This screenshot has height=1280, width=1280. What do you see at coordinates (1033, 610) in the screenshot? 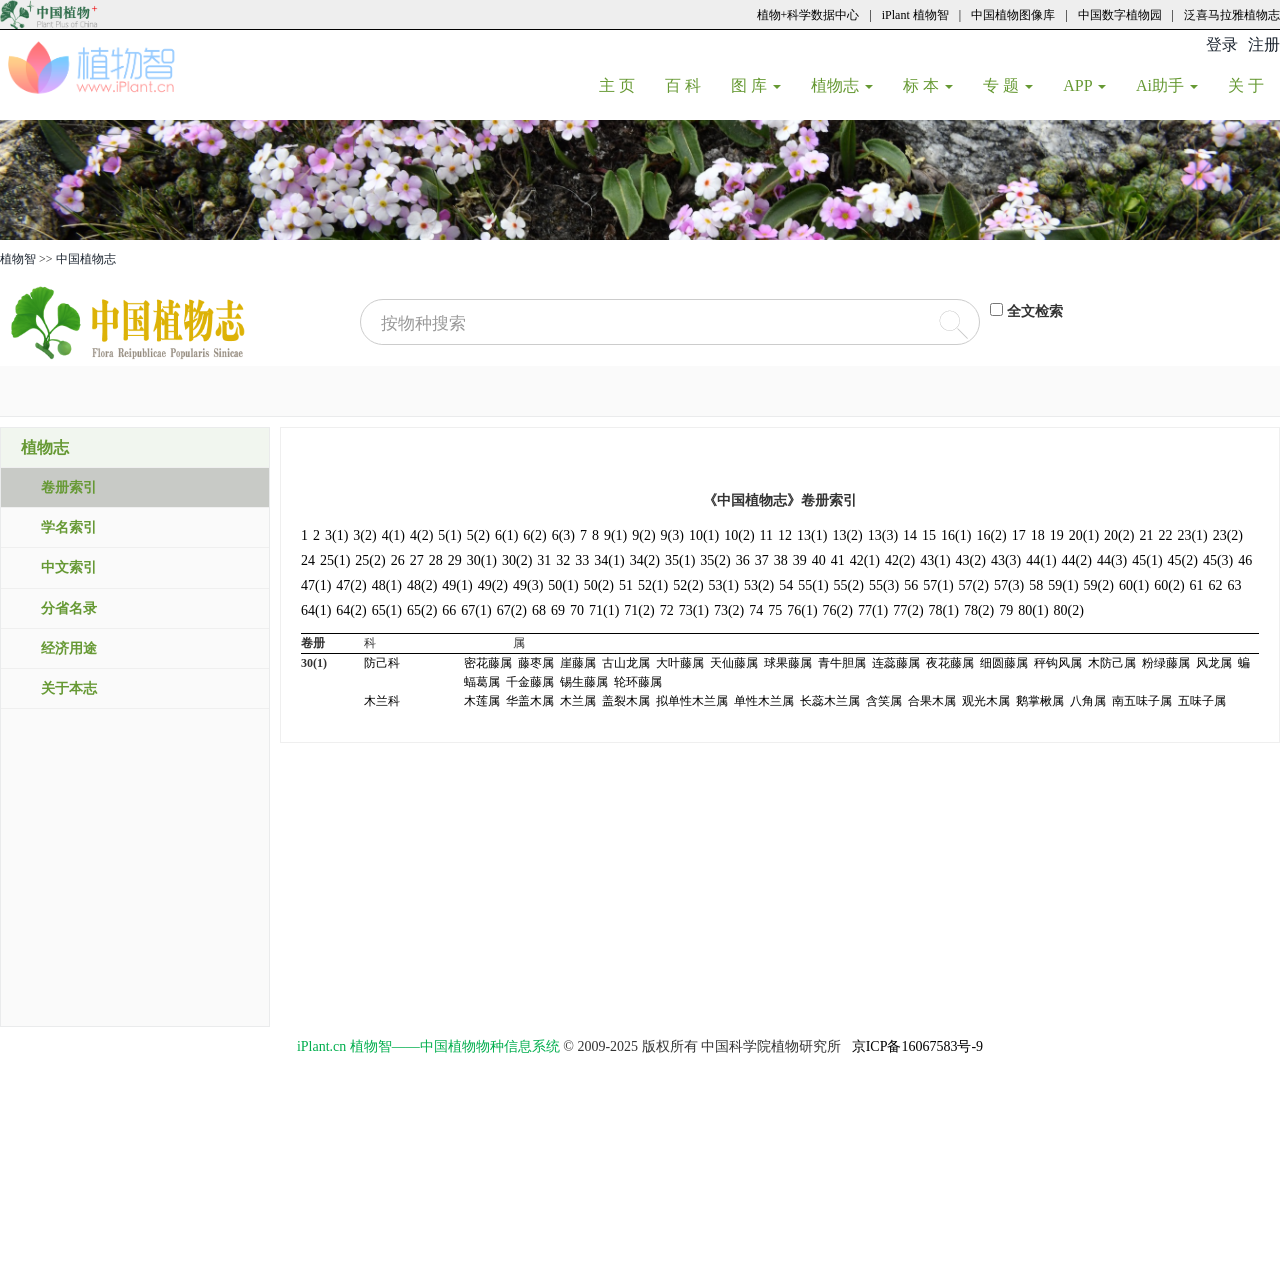
I see `80(1)` at bounding box center [1033, 610].